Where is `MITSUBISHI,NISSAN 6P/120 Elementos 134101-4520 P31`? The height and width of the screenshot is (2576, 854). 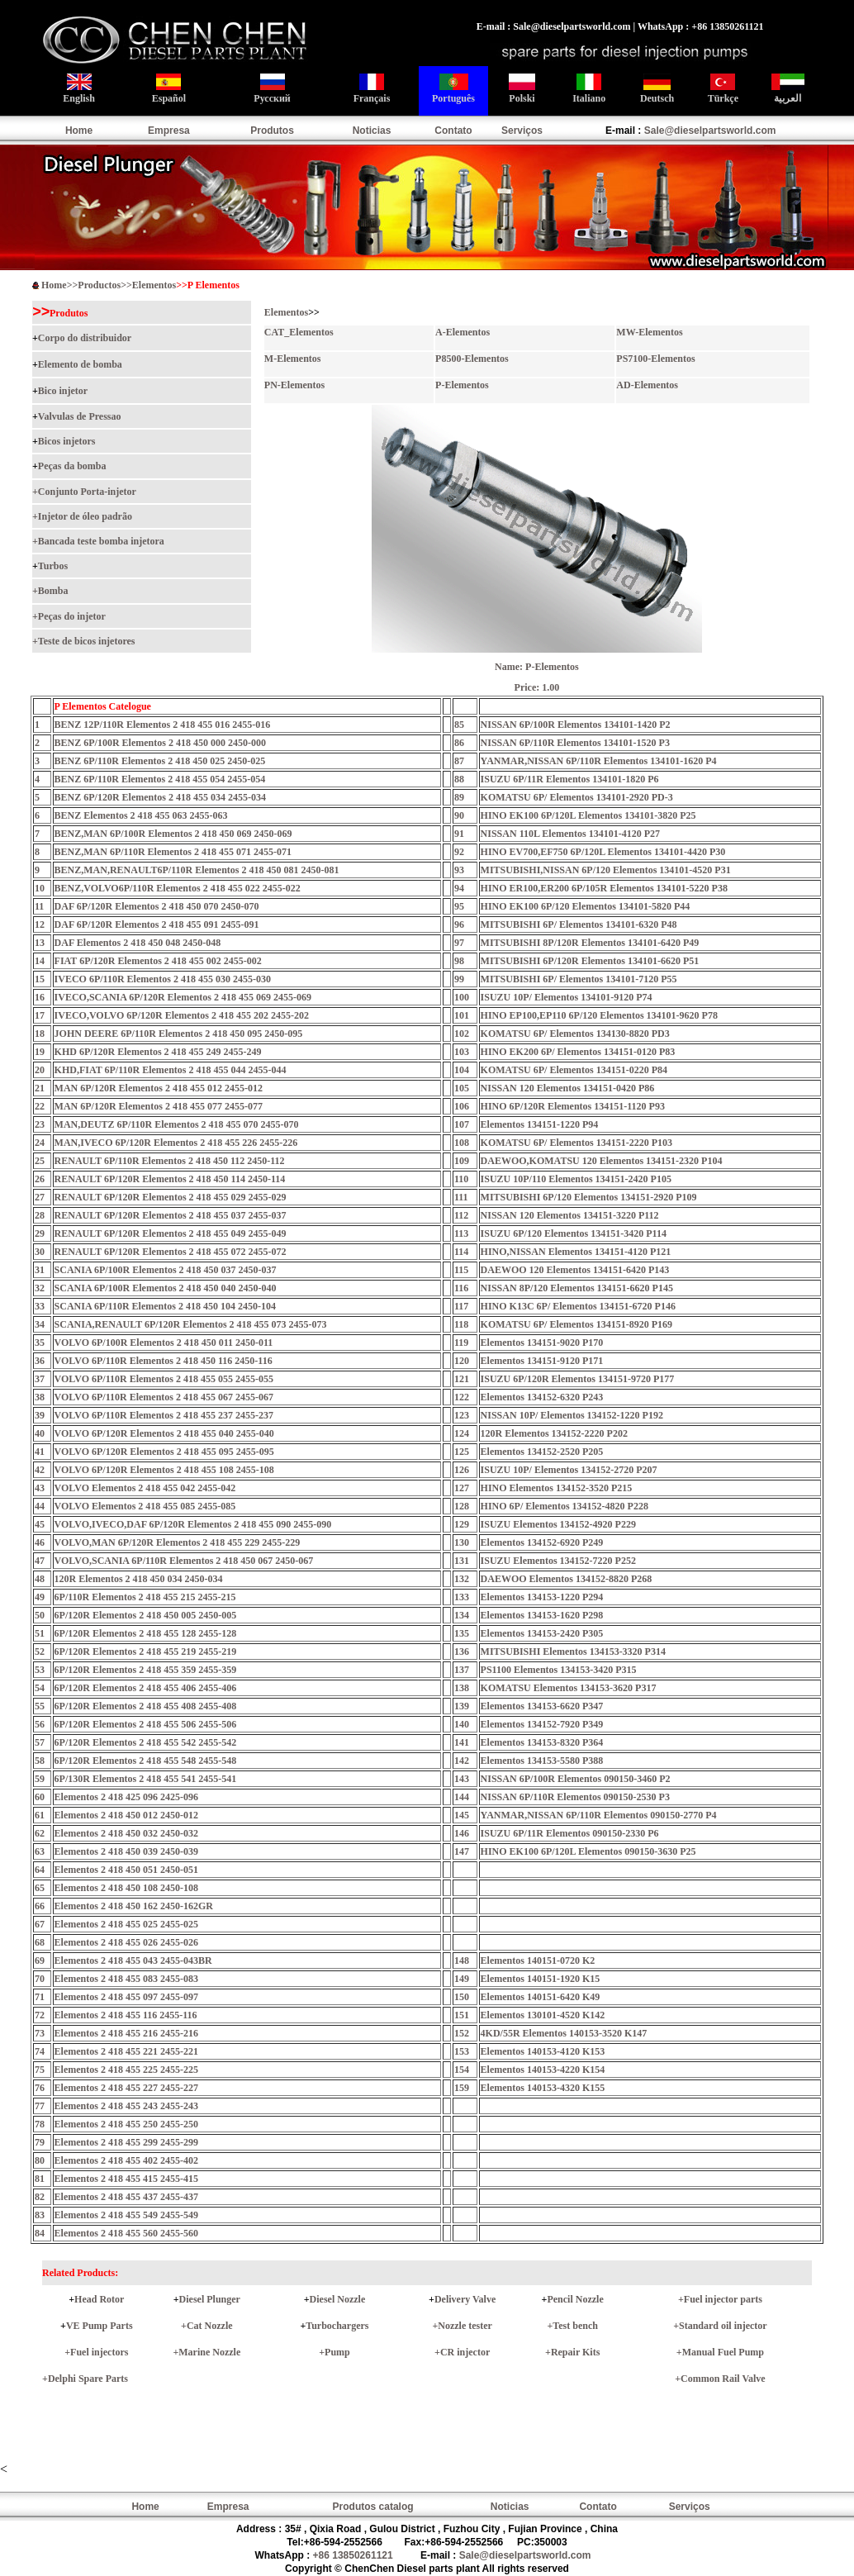 MITSUBISHI,NISSAN 6P/120 Elementos 134101-4520 P31 is located at coordinates (606, 870).